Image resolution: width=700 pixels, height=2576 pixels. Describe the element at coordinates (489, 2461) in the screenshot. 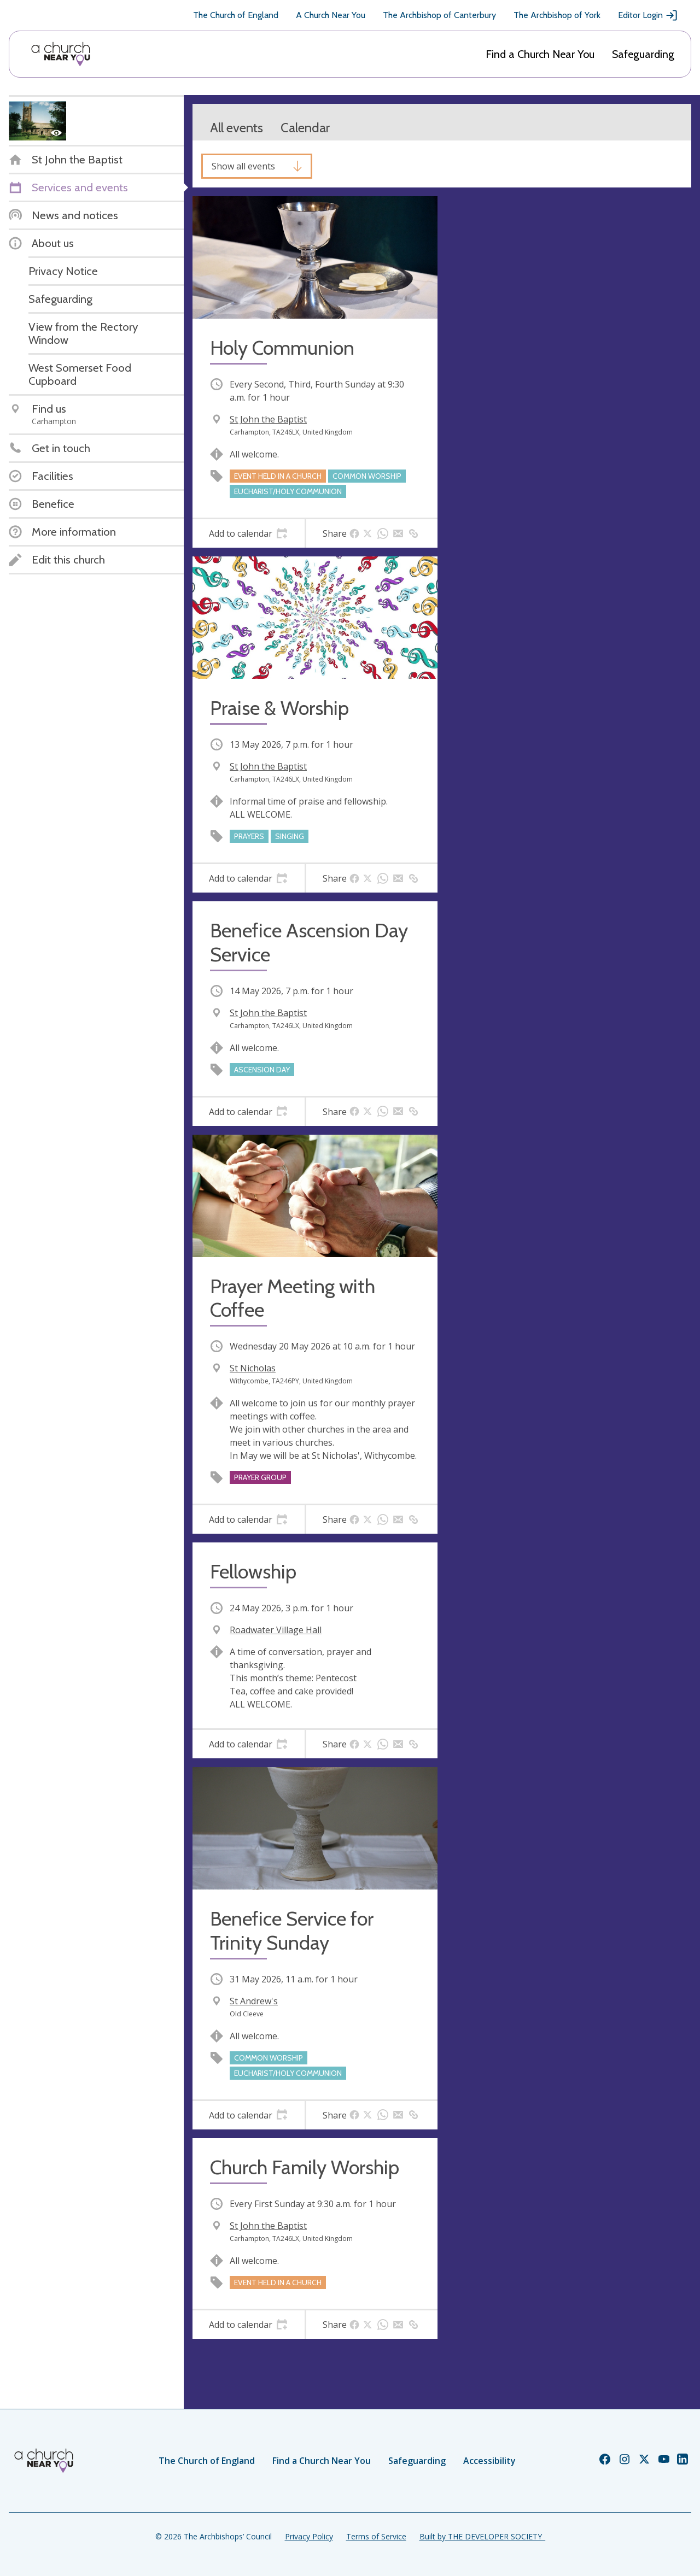

I see `Accessibility` at that location.